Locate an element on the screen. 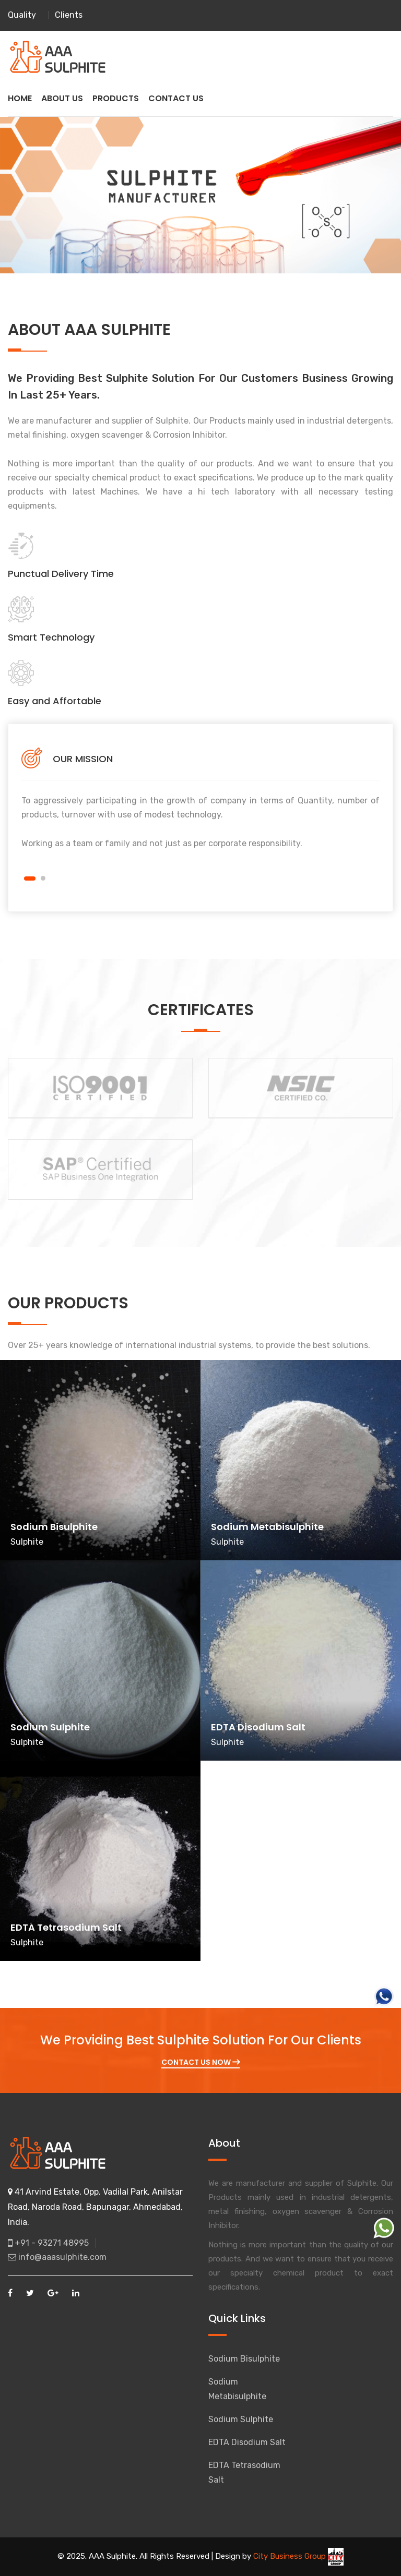 This screenshot has width=401, height=2576. PRODUCTS is located at coordinates (115, 98).